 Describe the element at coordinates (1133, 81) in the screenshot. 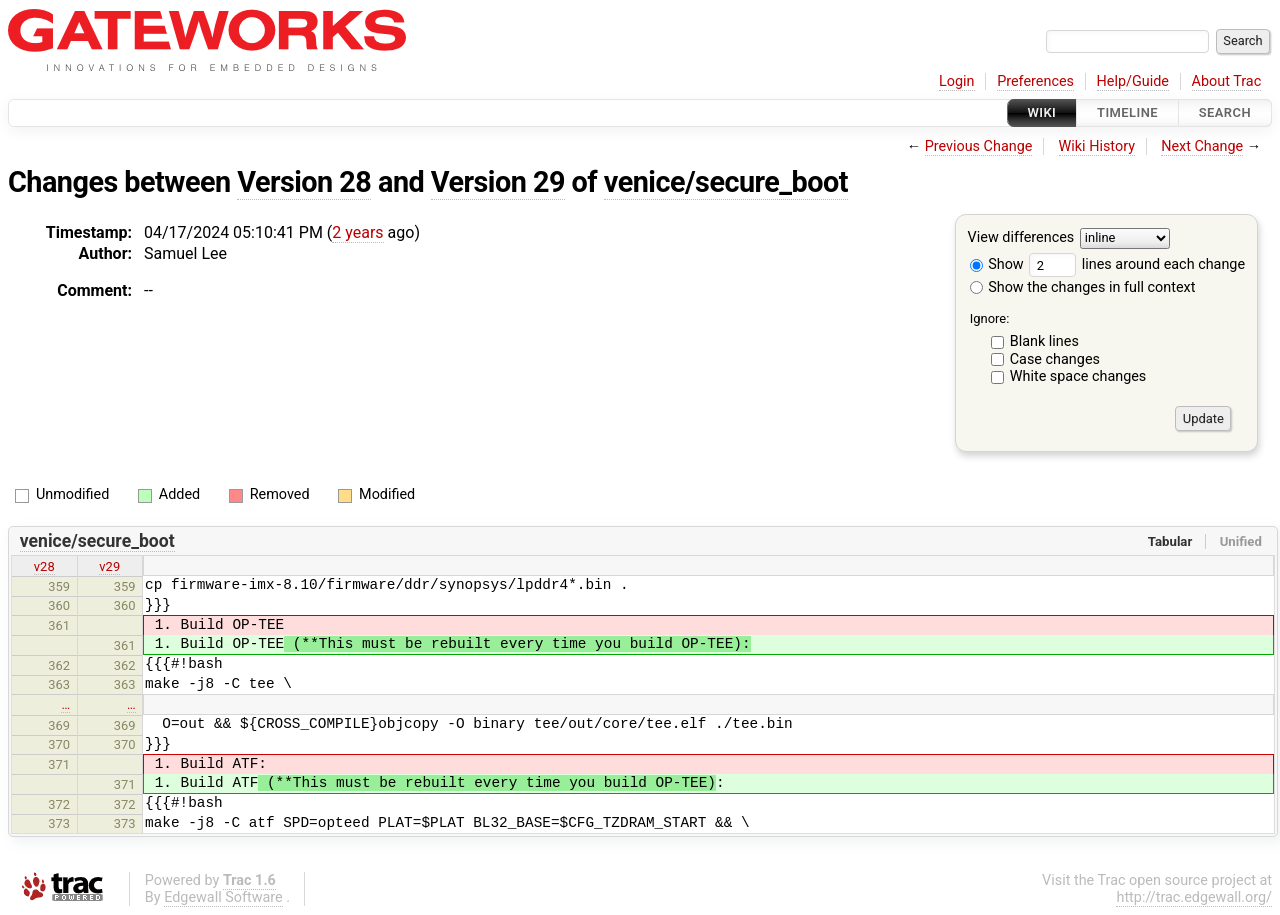

I see `Help/Guide` at that location.